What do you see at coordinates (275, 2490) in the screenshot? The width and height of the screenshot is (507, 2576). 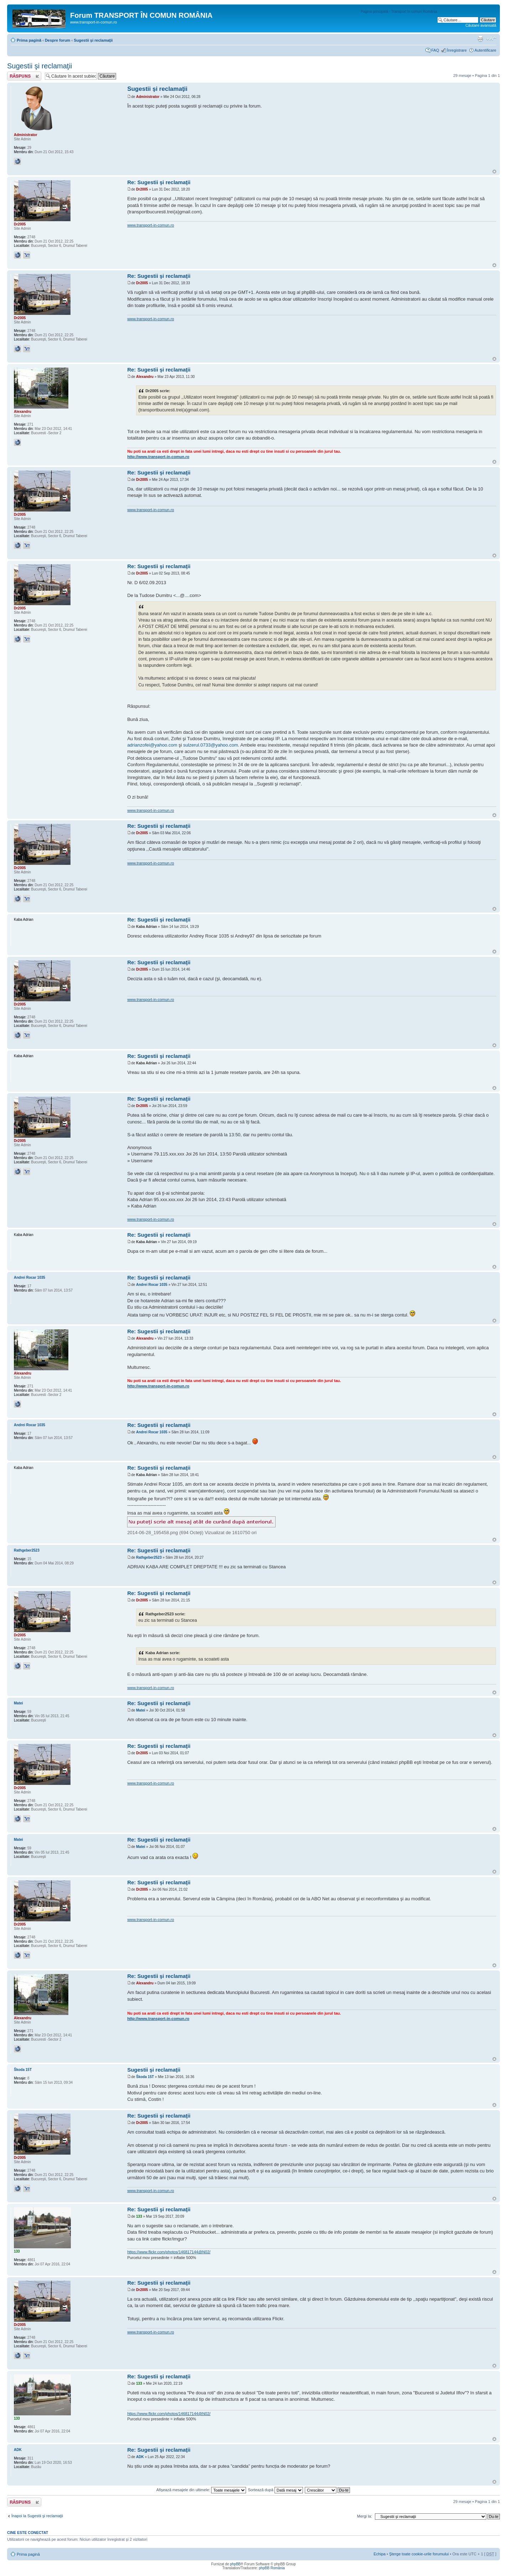 I see `Sortează după` at bounding box center [275, 2490].